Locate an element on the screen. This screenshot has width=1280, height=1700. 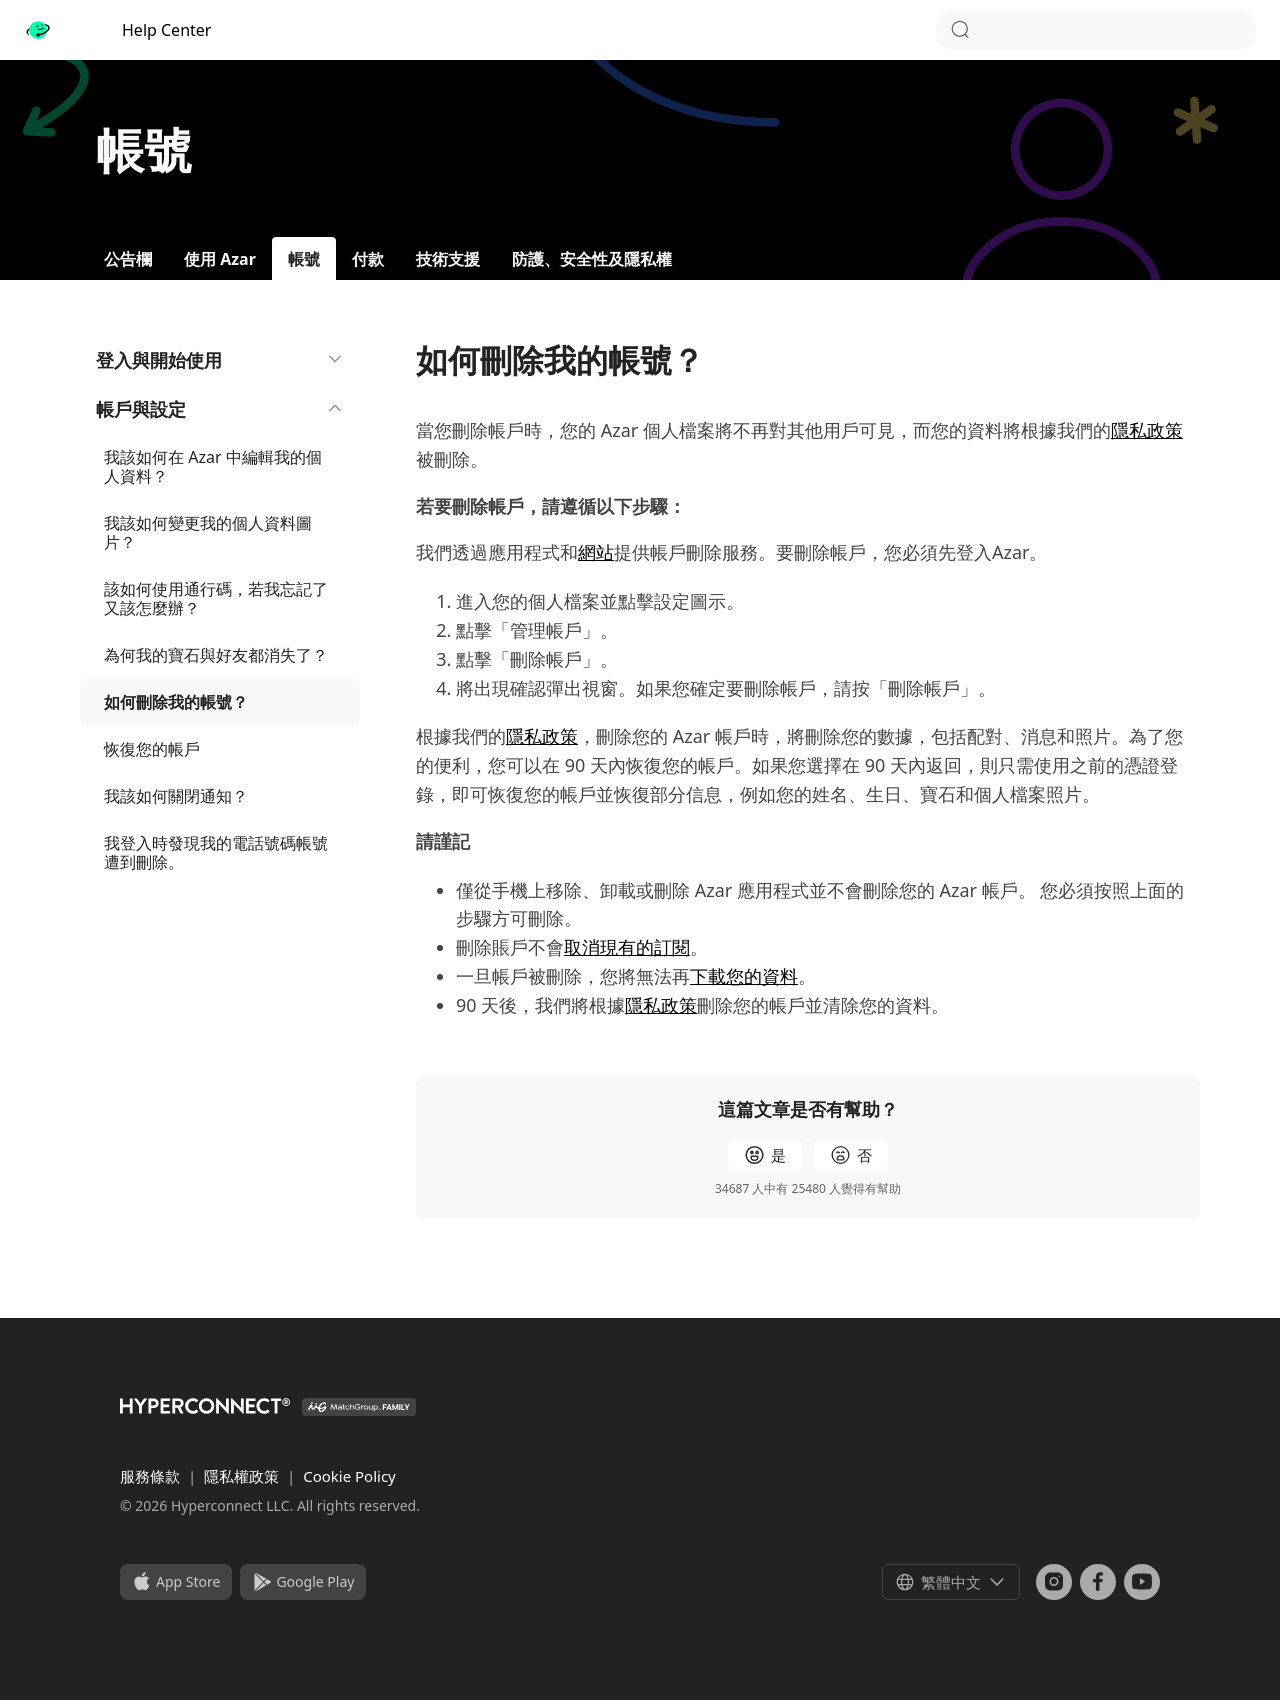
使用 Azar is located at coordinates (220, 259).